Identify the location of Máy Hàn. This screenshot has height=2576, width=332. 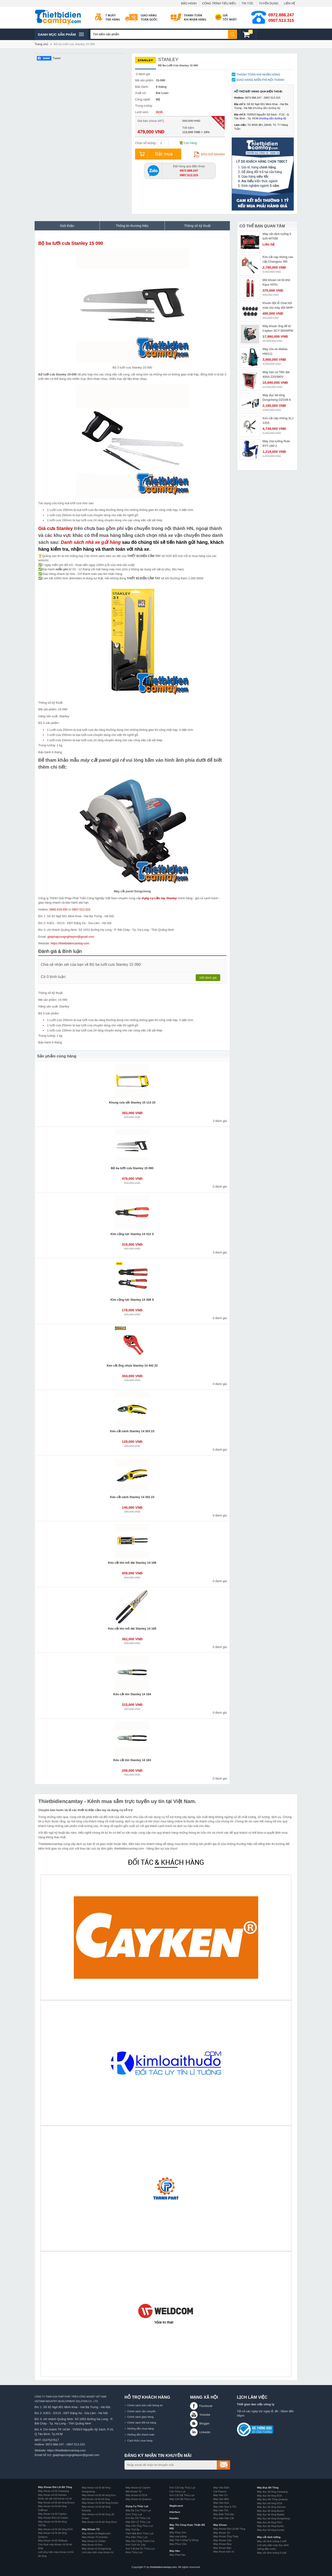
(174, 2551).